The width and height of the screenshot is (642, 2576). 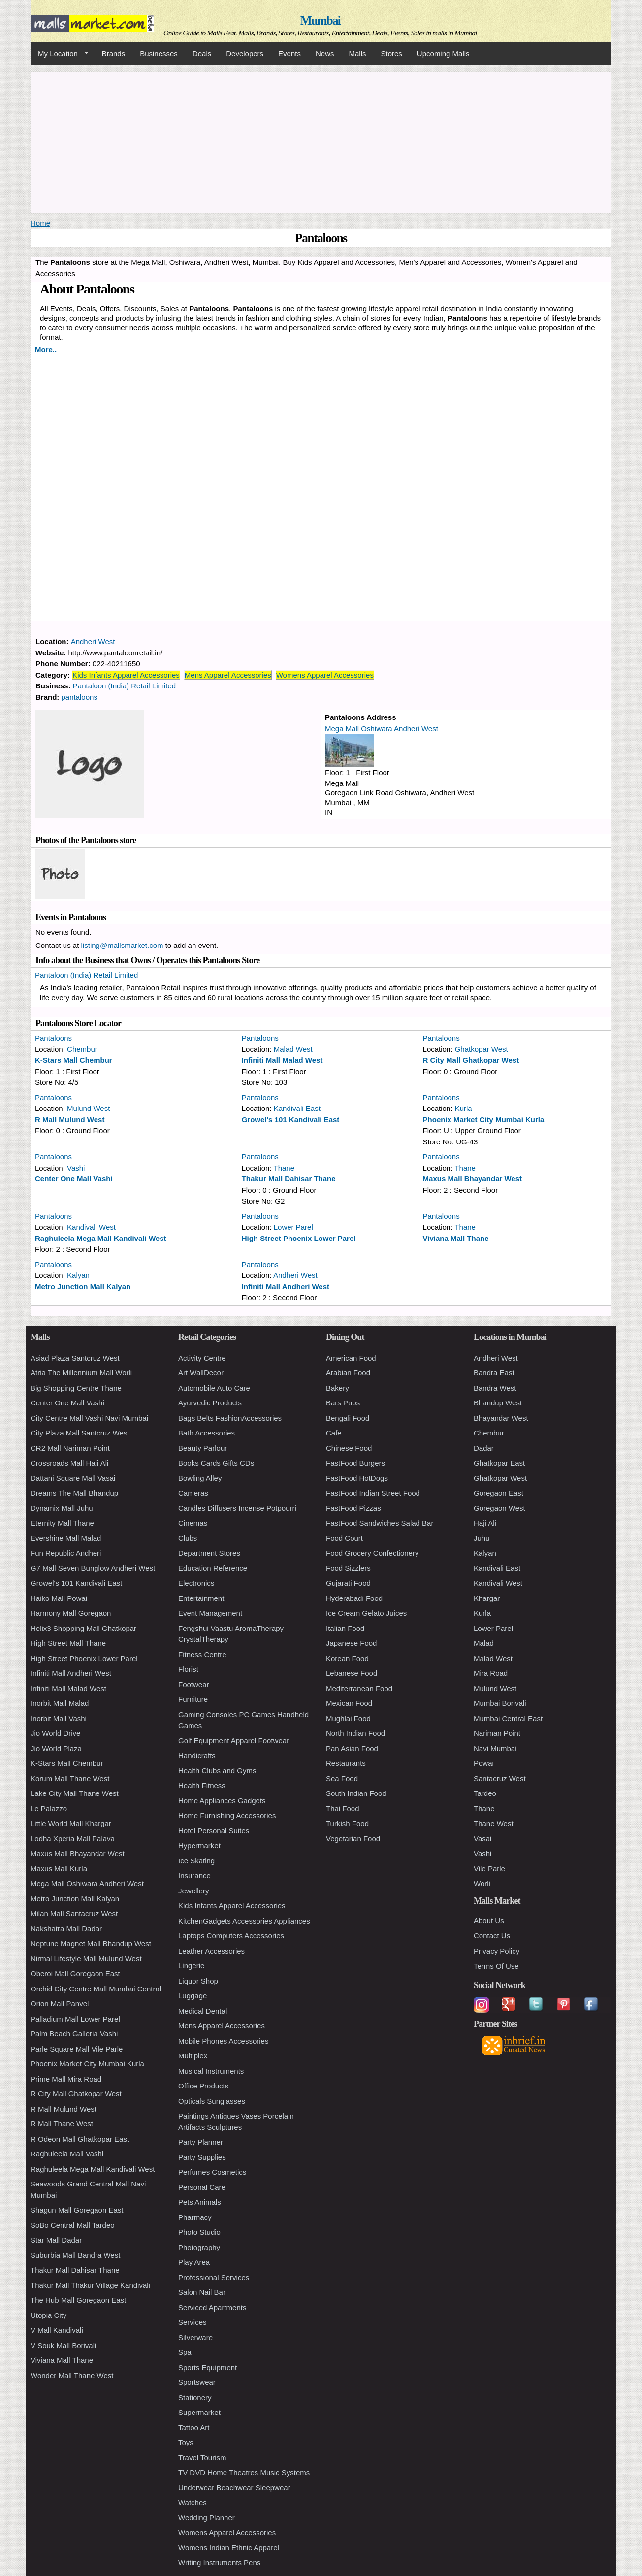 I want to click on Brands, so click(x=114, y=53).